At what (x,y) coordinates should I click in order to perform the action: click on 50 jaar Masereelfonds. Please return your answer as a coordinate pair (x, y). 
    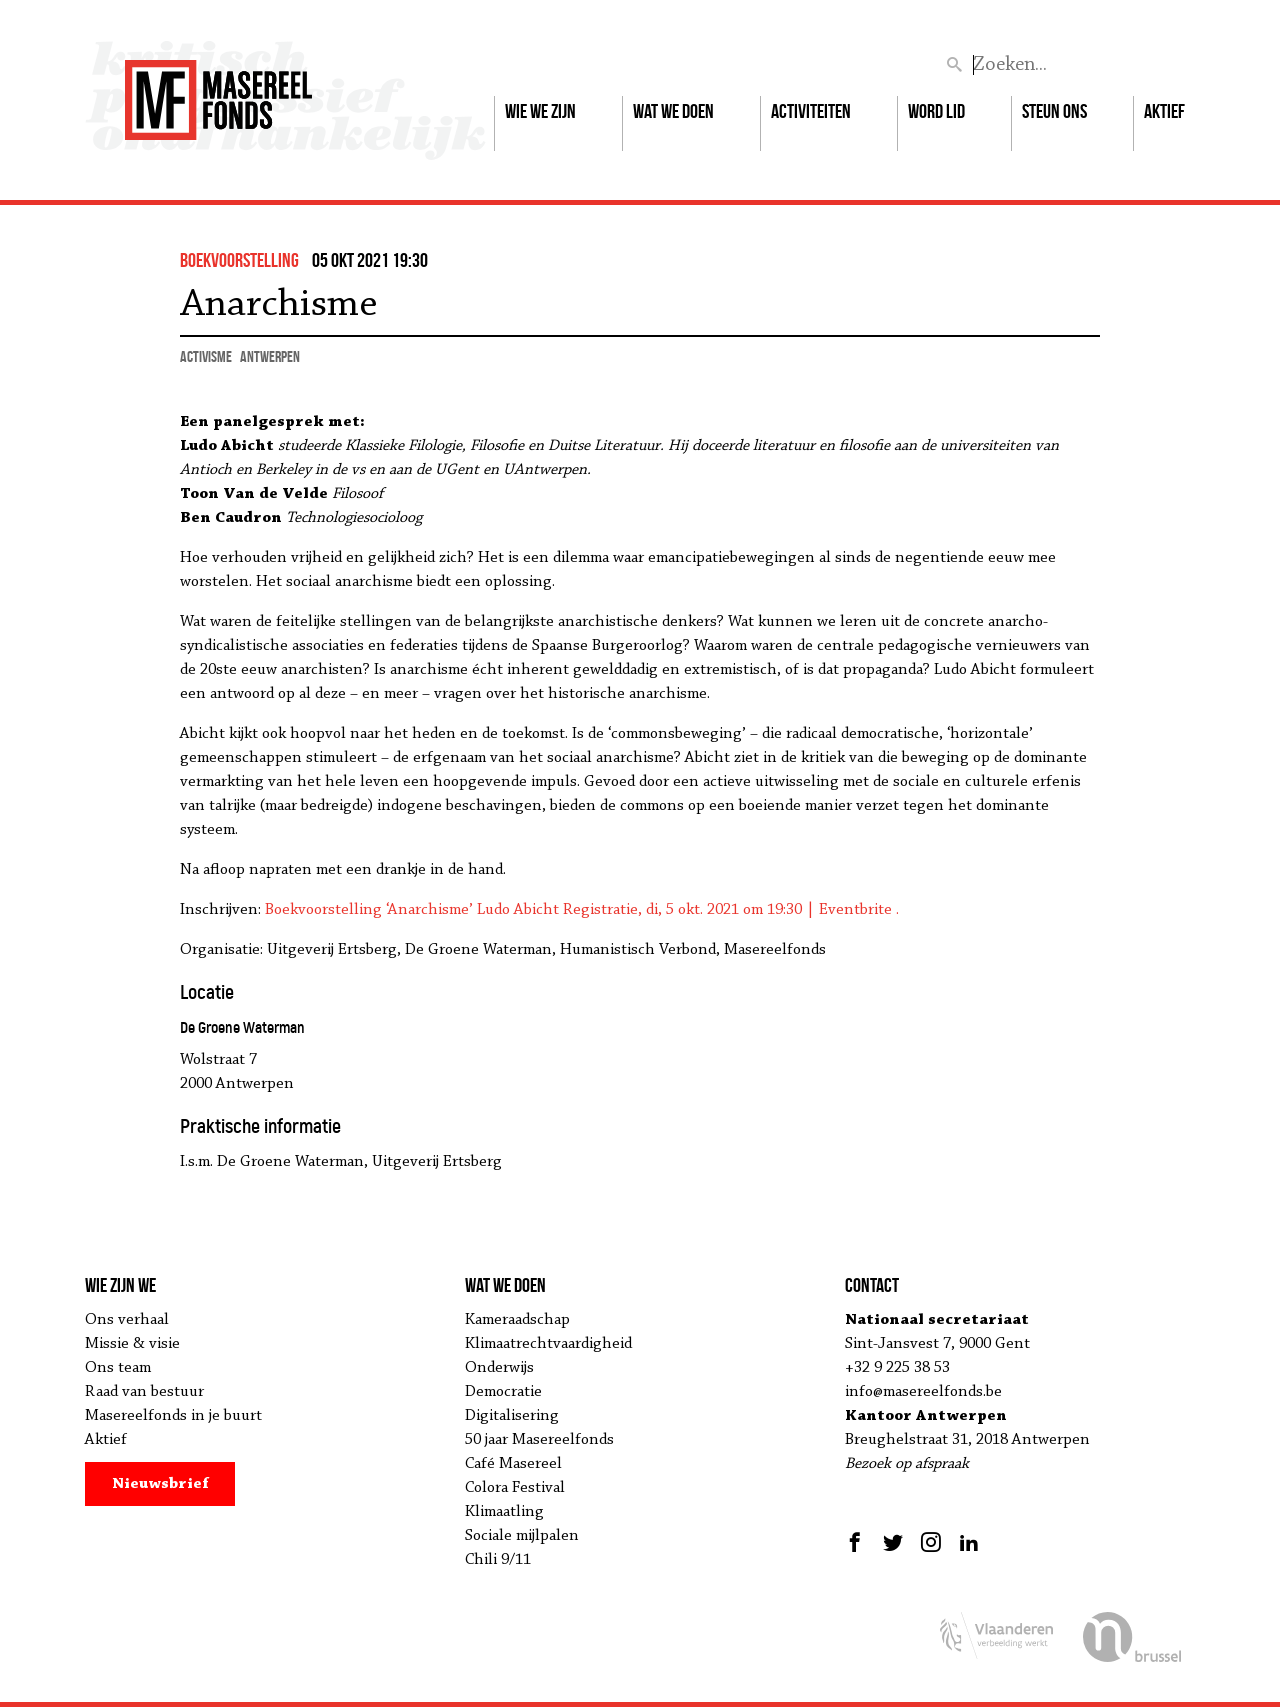
    Looking at the image, I should click on (539, 1440).